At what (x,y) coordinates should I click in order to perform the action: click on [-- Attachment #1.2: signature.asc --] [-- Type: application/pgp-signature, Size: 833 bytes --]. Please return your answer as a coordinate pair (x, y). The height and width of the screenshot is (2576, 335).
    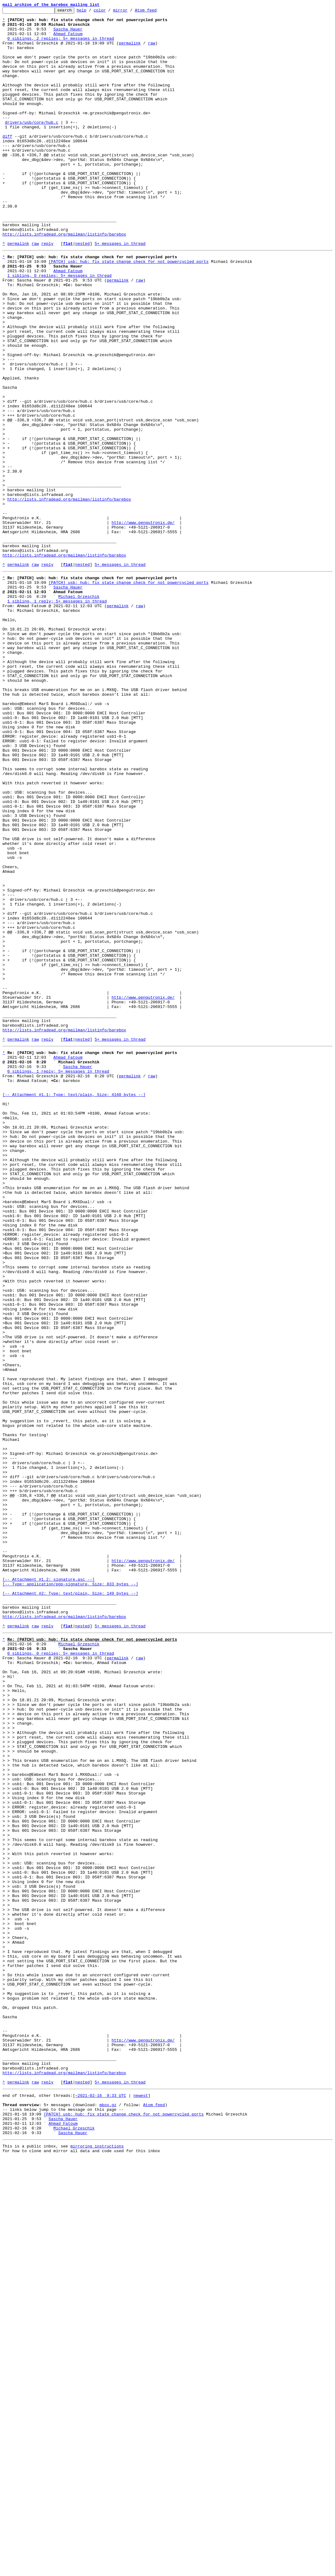
    Looking at the image, I should click on (70, 1891).